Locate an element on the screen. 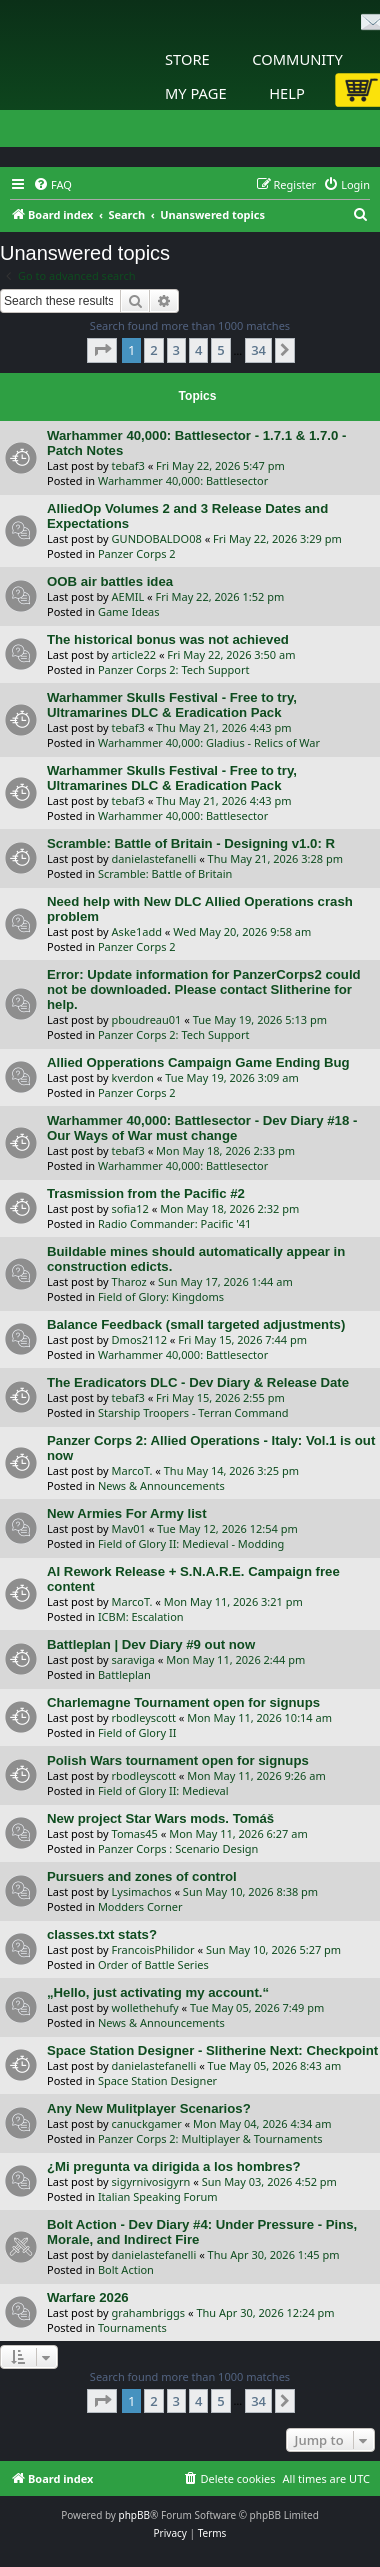 The image size is (380, 2567). MarcoT. is located at coordinates (132, 1470).